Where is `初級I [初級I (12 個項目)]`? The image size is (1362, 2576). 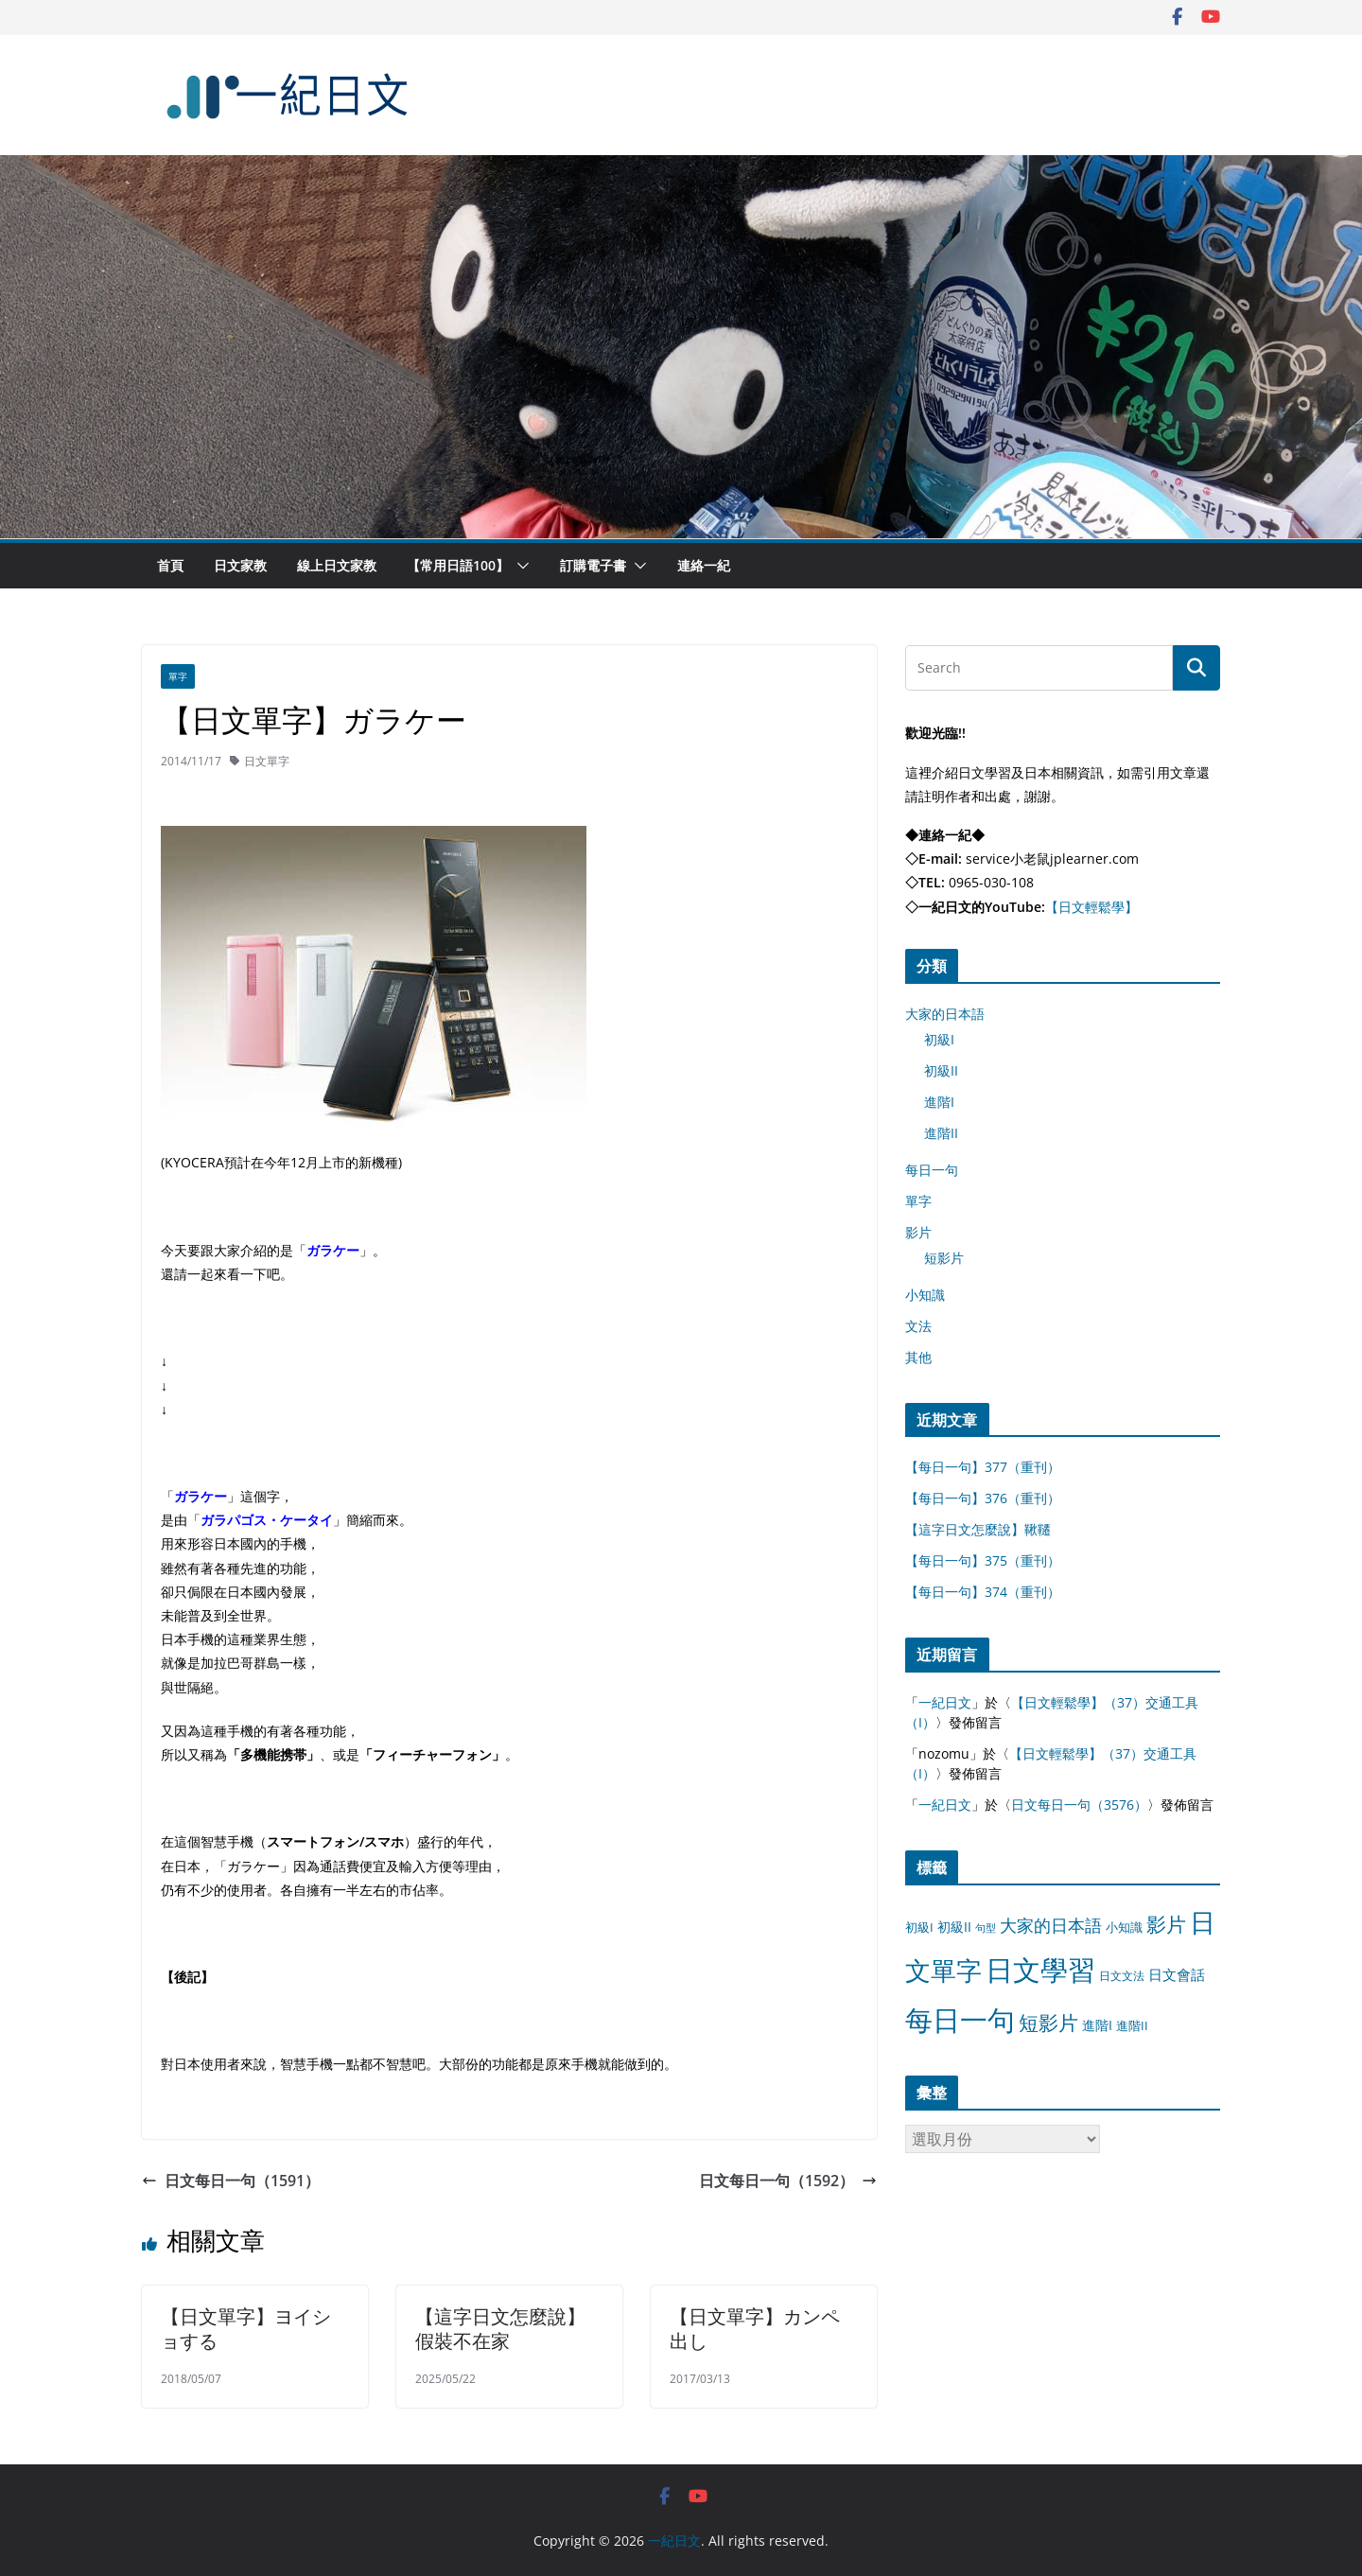 初級I [初級I (12 個項目)] is located at coordinates (919, 1927).